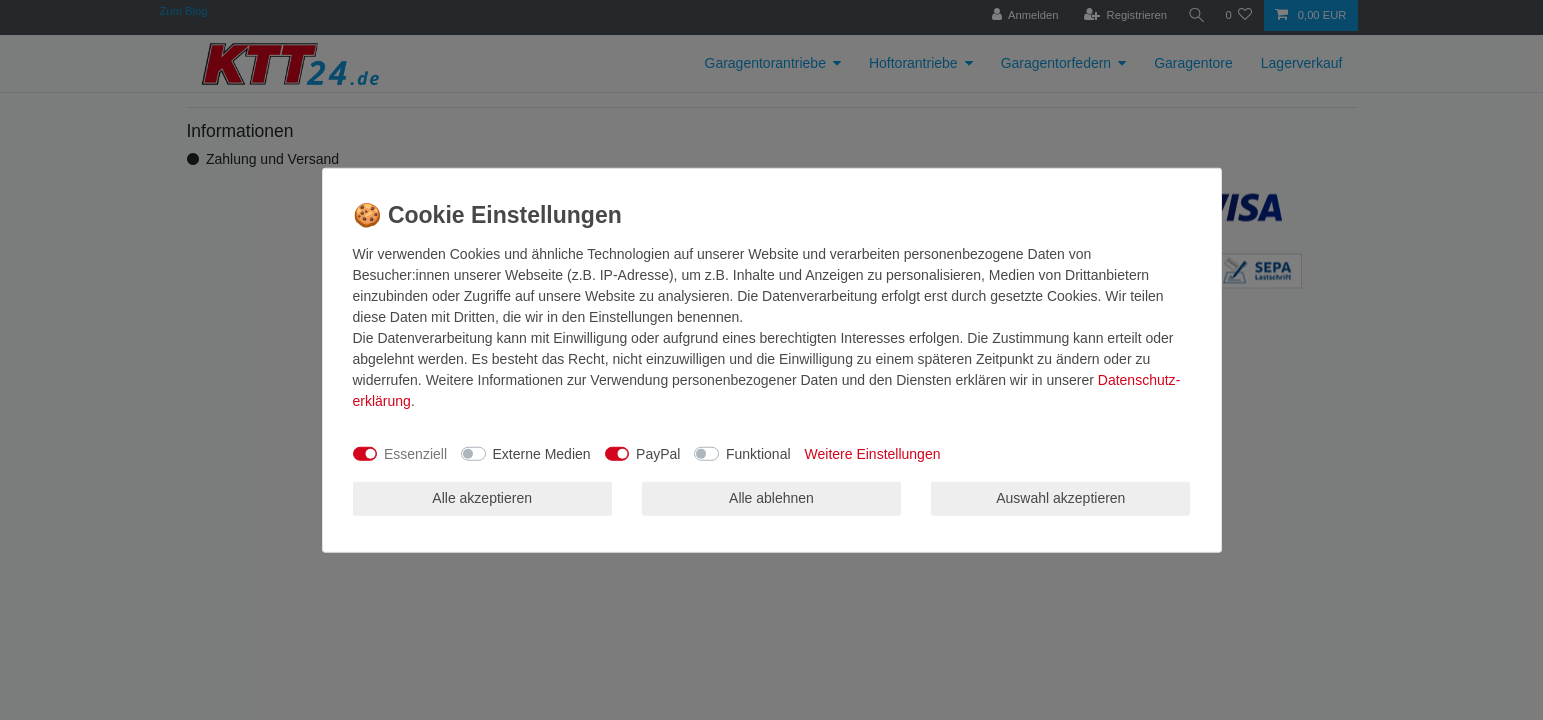 Image resolution: width=1543 pixels, height=720 pixels. Describe the element at coordinates (873, 453) in the screenshot. I see `Weitere Einstellungen` at that location.